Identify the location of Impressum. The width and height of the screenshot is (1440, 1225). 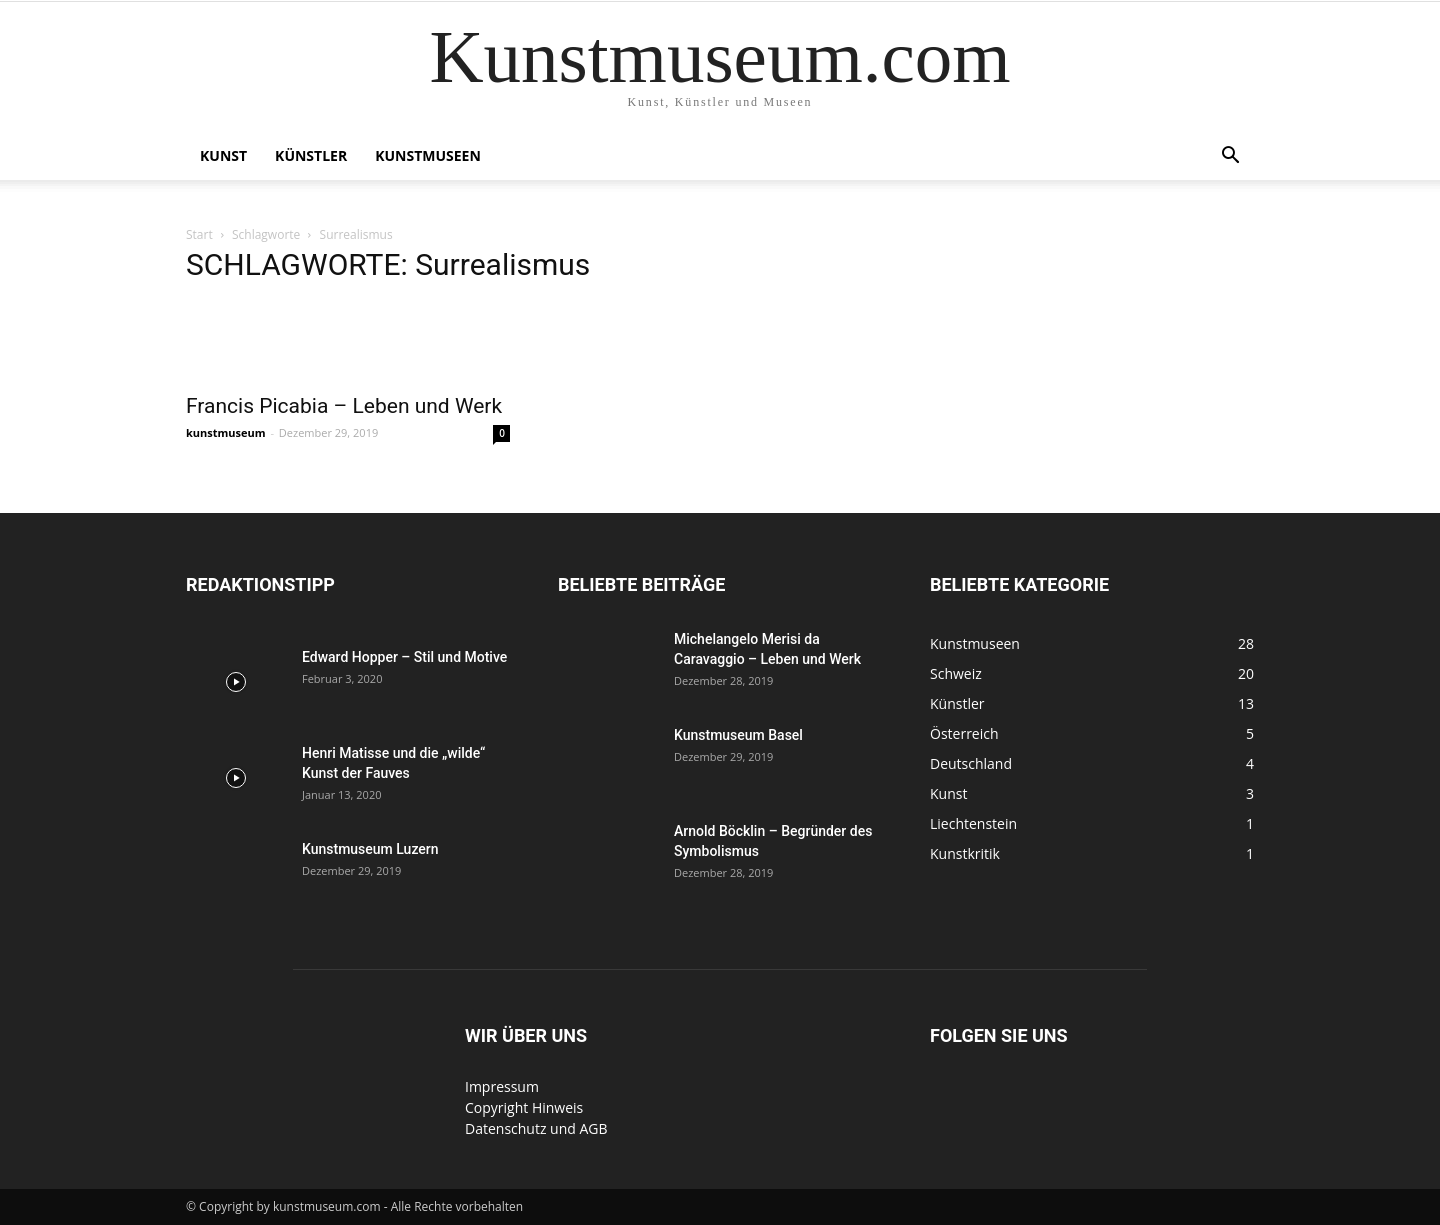
(502, 1086).